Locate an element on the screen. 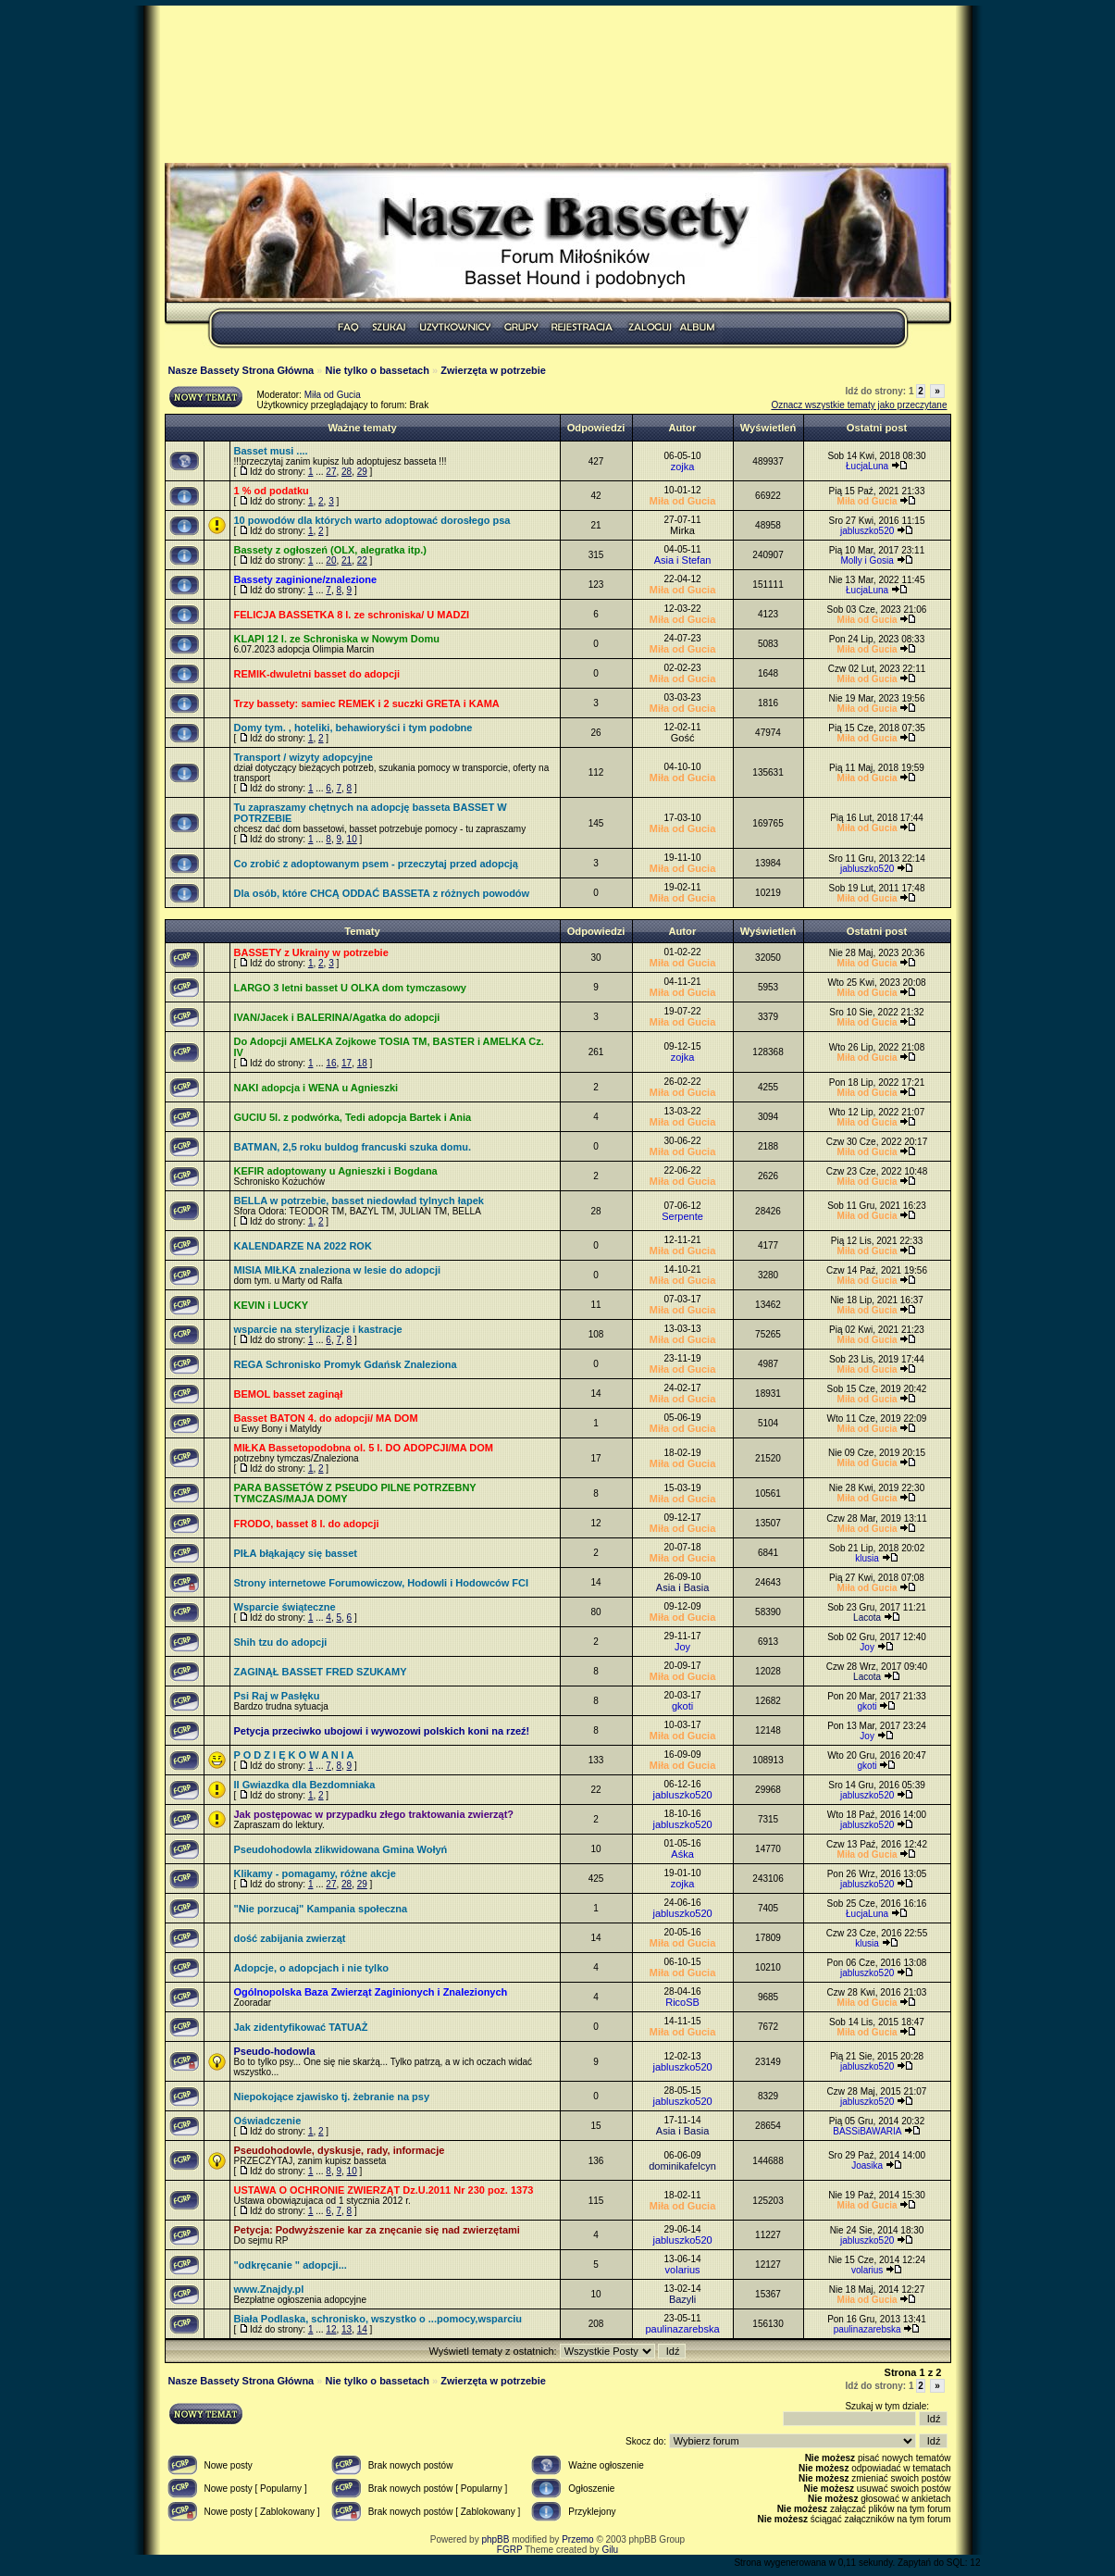 The width and height of the screenshot is (1115, 2576). klusia is located at coordinates (867, 1558).